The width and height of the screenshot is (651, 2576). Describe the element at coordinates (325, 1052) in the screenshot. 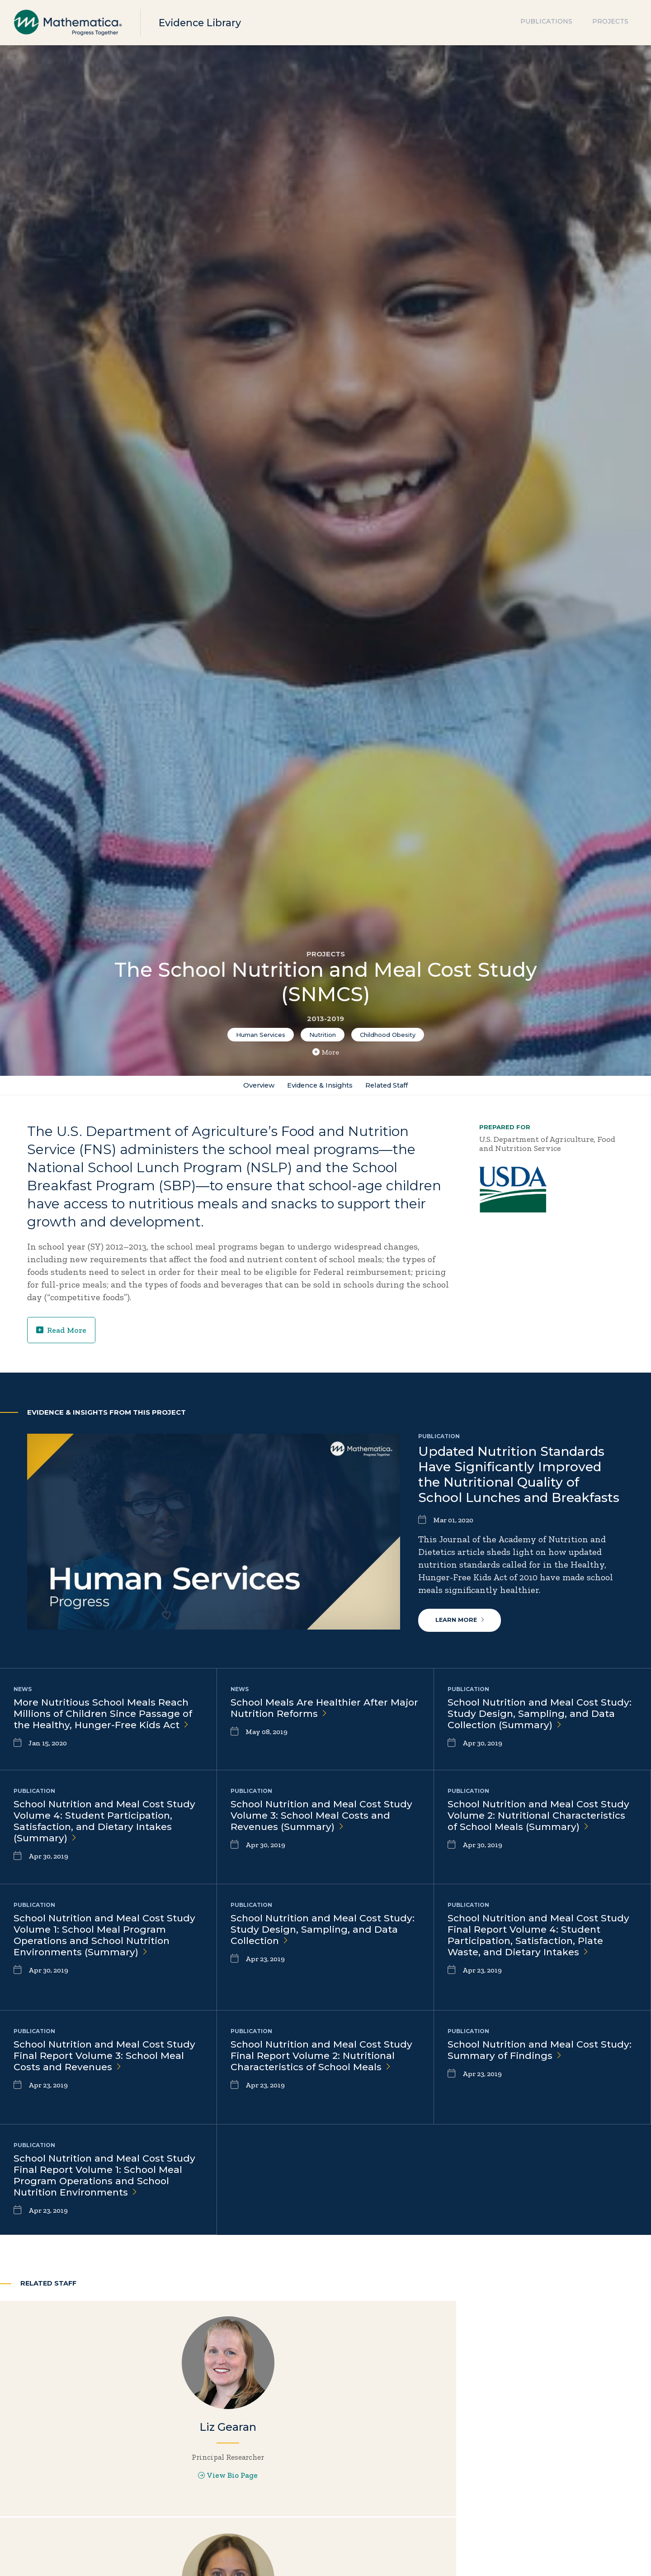

I see `More` at that location.